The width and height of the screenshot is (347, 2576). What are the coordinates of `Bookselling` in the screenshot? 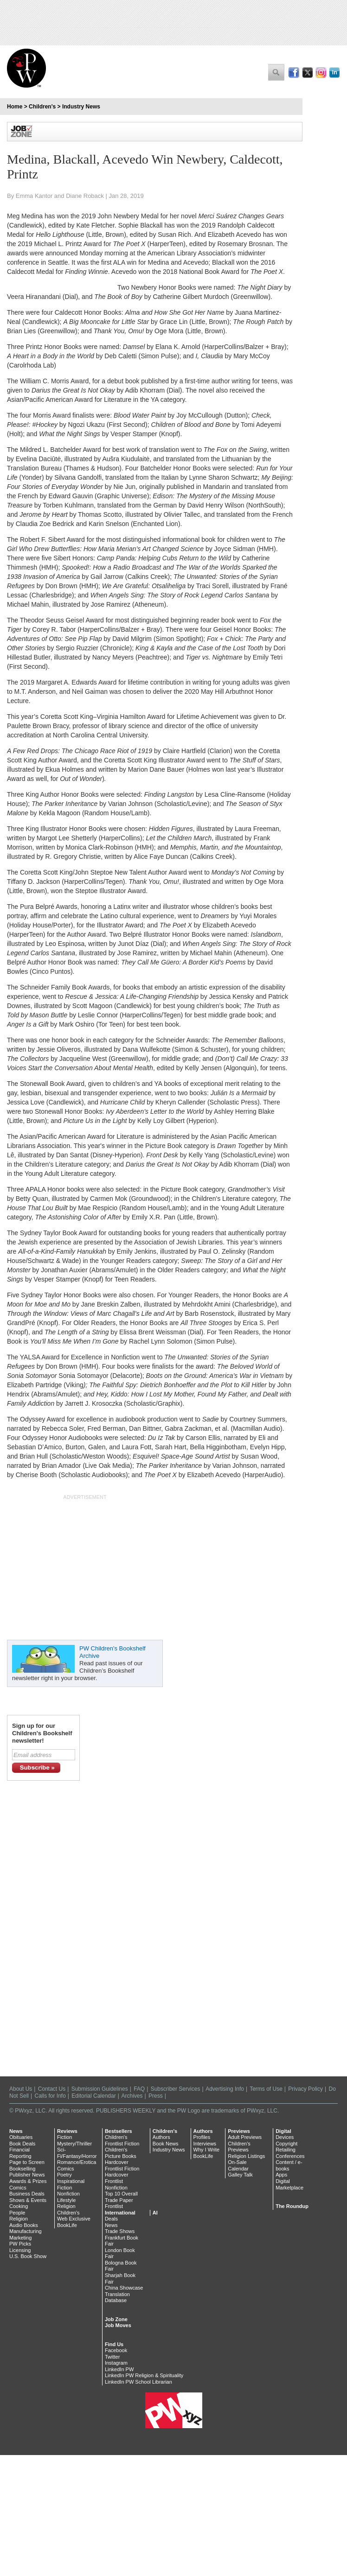 It's located at (22, 2168).